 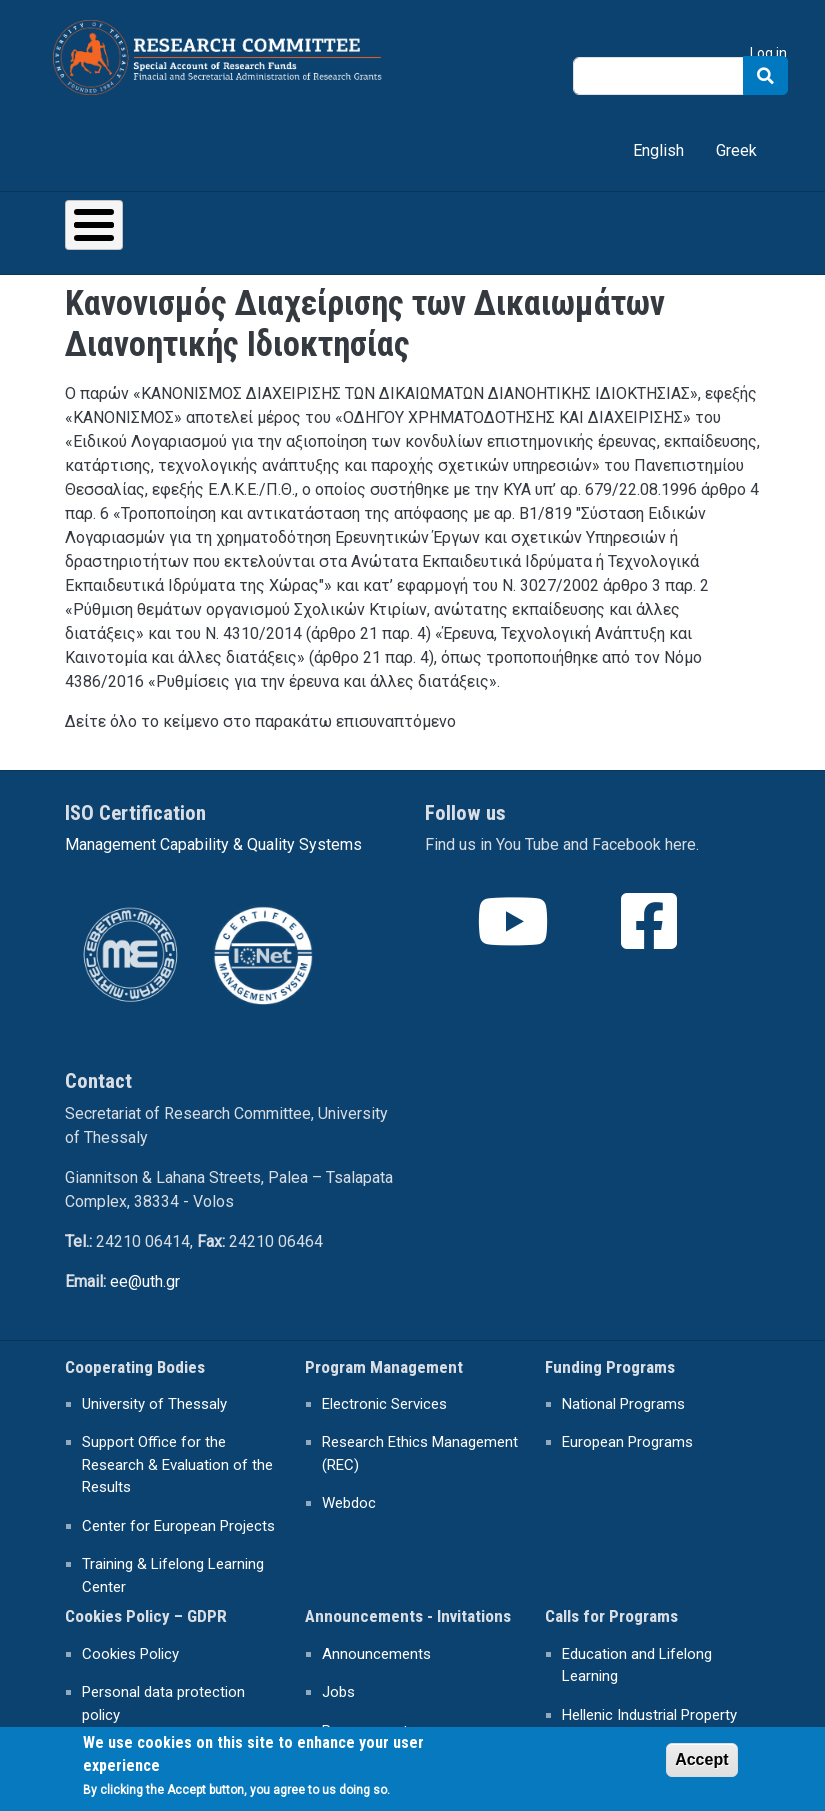 I want to click on Personal data protection policy, so click(x=163, y=1703).